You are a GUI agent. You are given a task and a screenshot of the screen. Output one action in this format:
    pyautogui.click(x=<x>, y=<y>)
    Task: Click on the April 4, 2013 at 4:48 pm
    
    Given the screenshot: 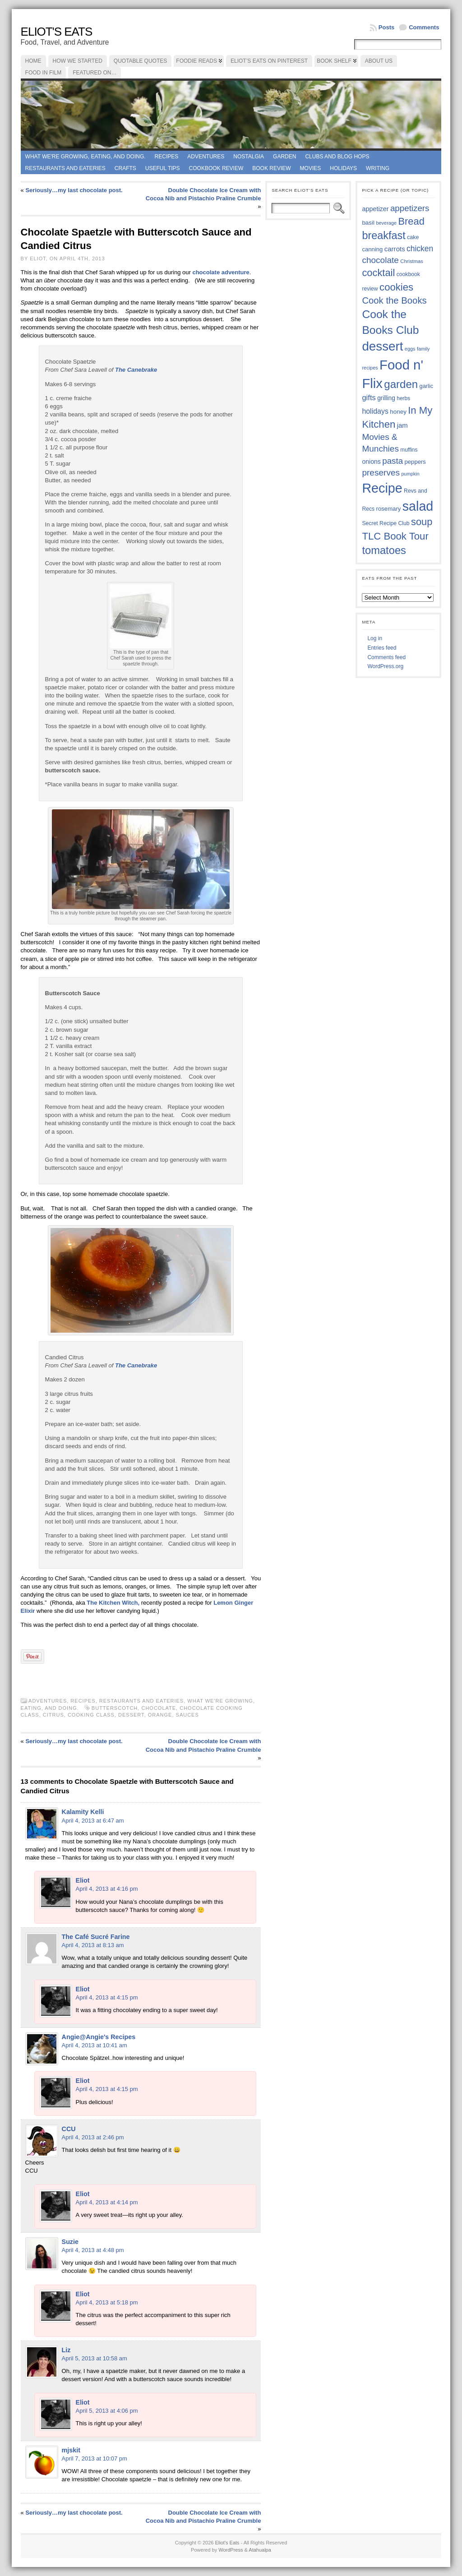 What is the action you would take?
    pyautogui.click(x=93, y=2250)
    